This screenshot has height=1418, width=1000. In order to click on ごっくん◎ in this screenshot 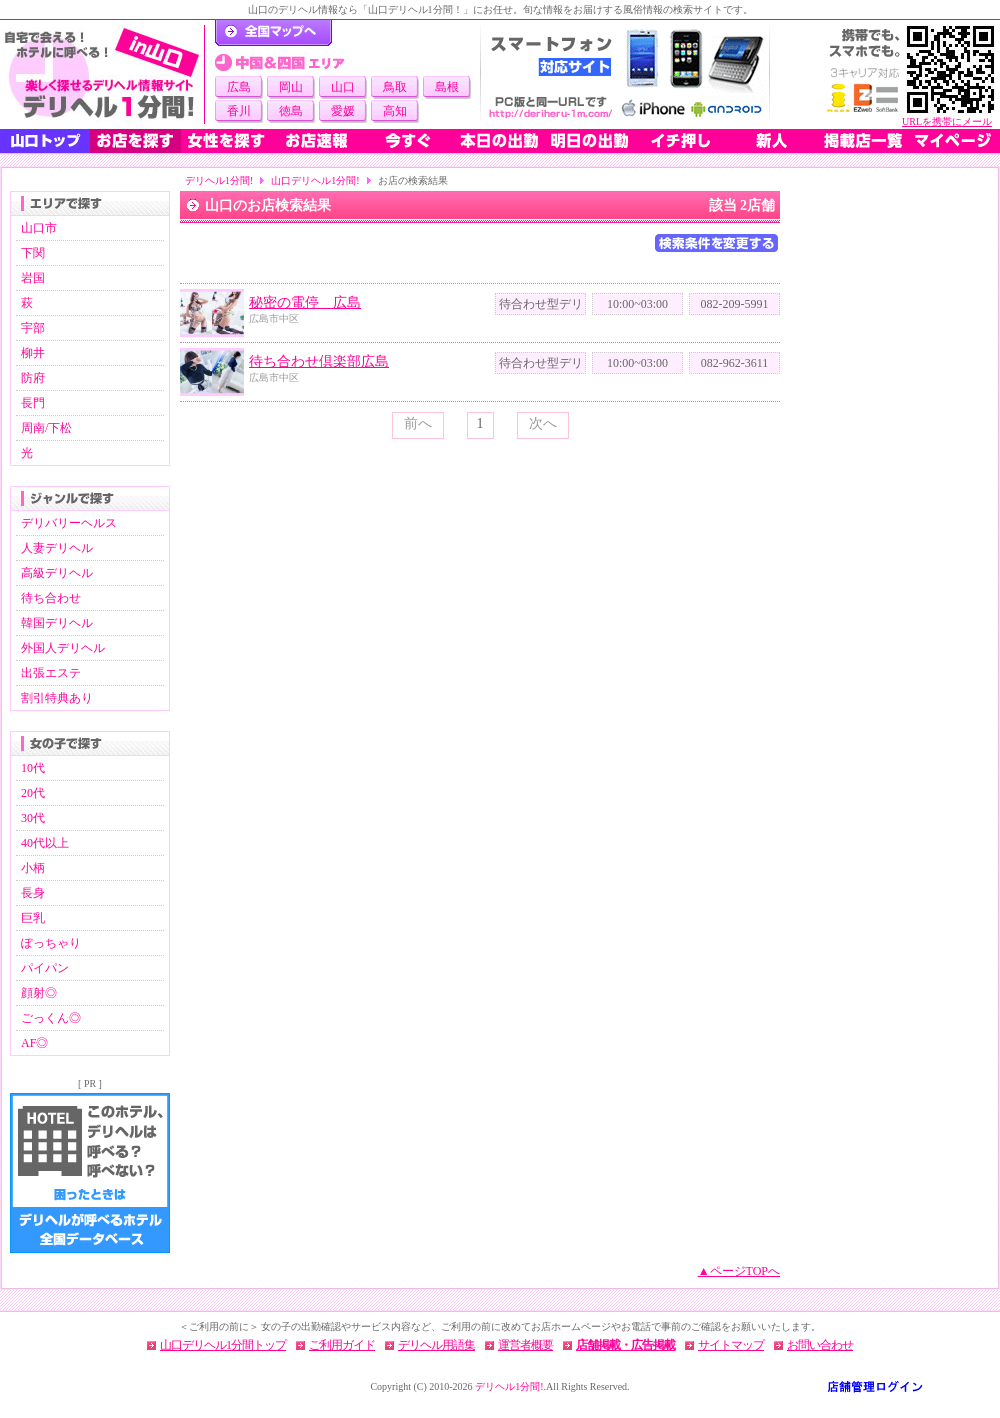, I will do `click(51, 1018)`.